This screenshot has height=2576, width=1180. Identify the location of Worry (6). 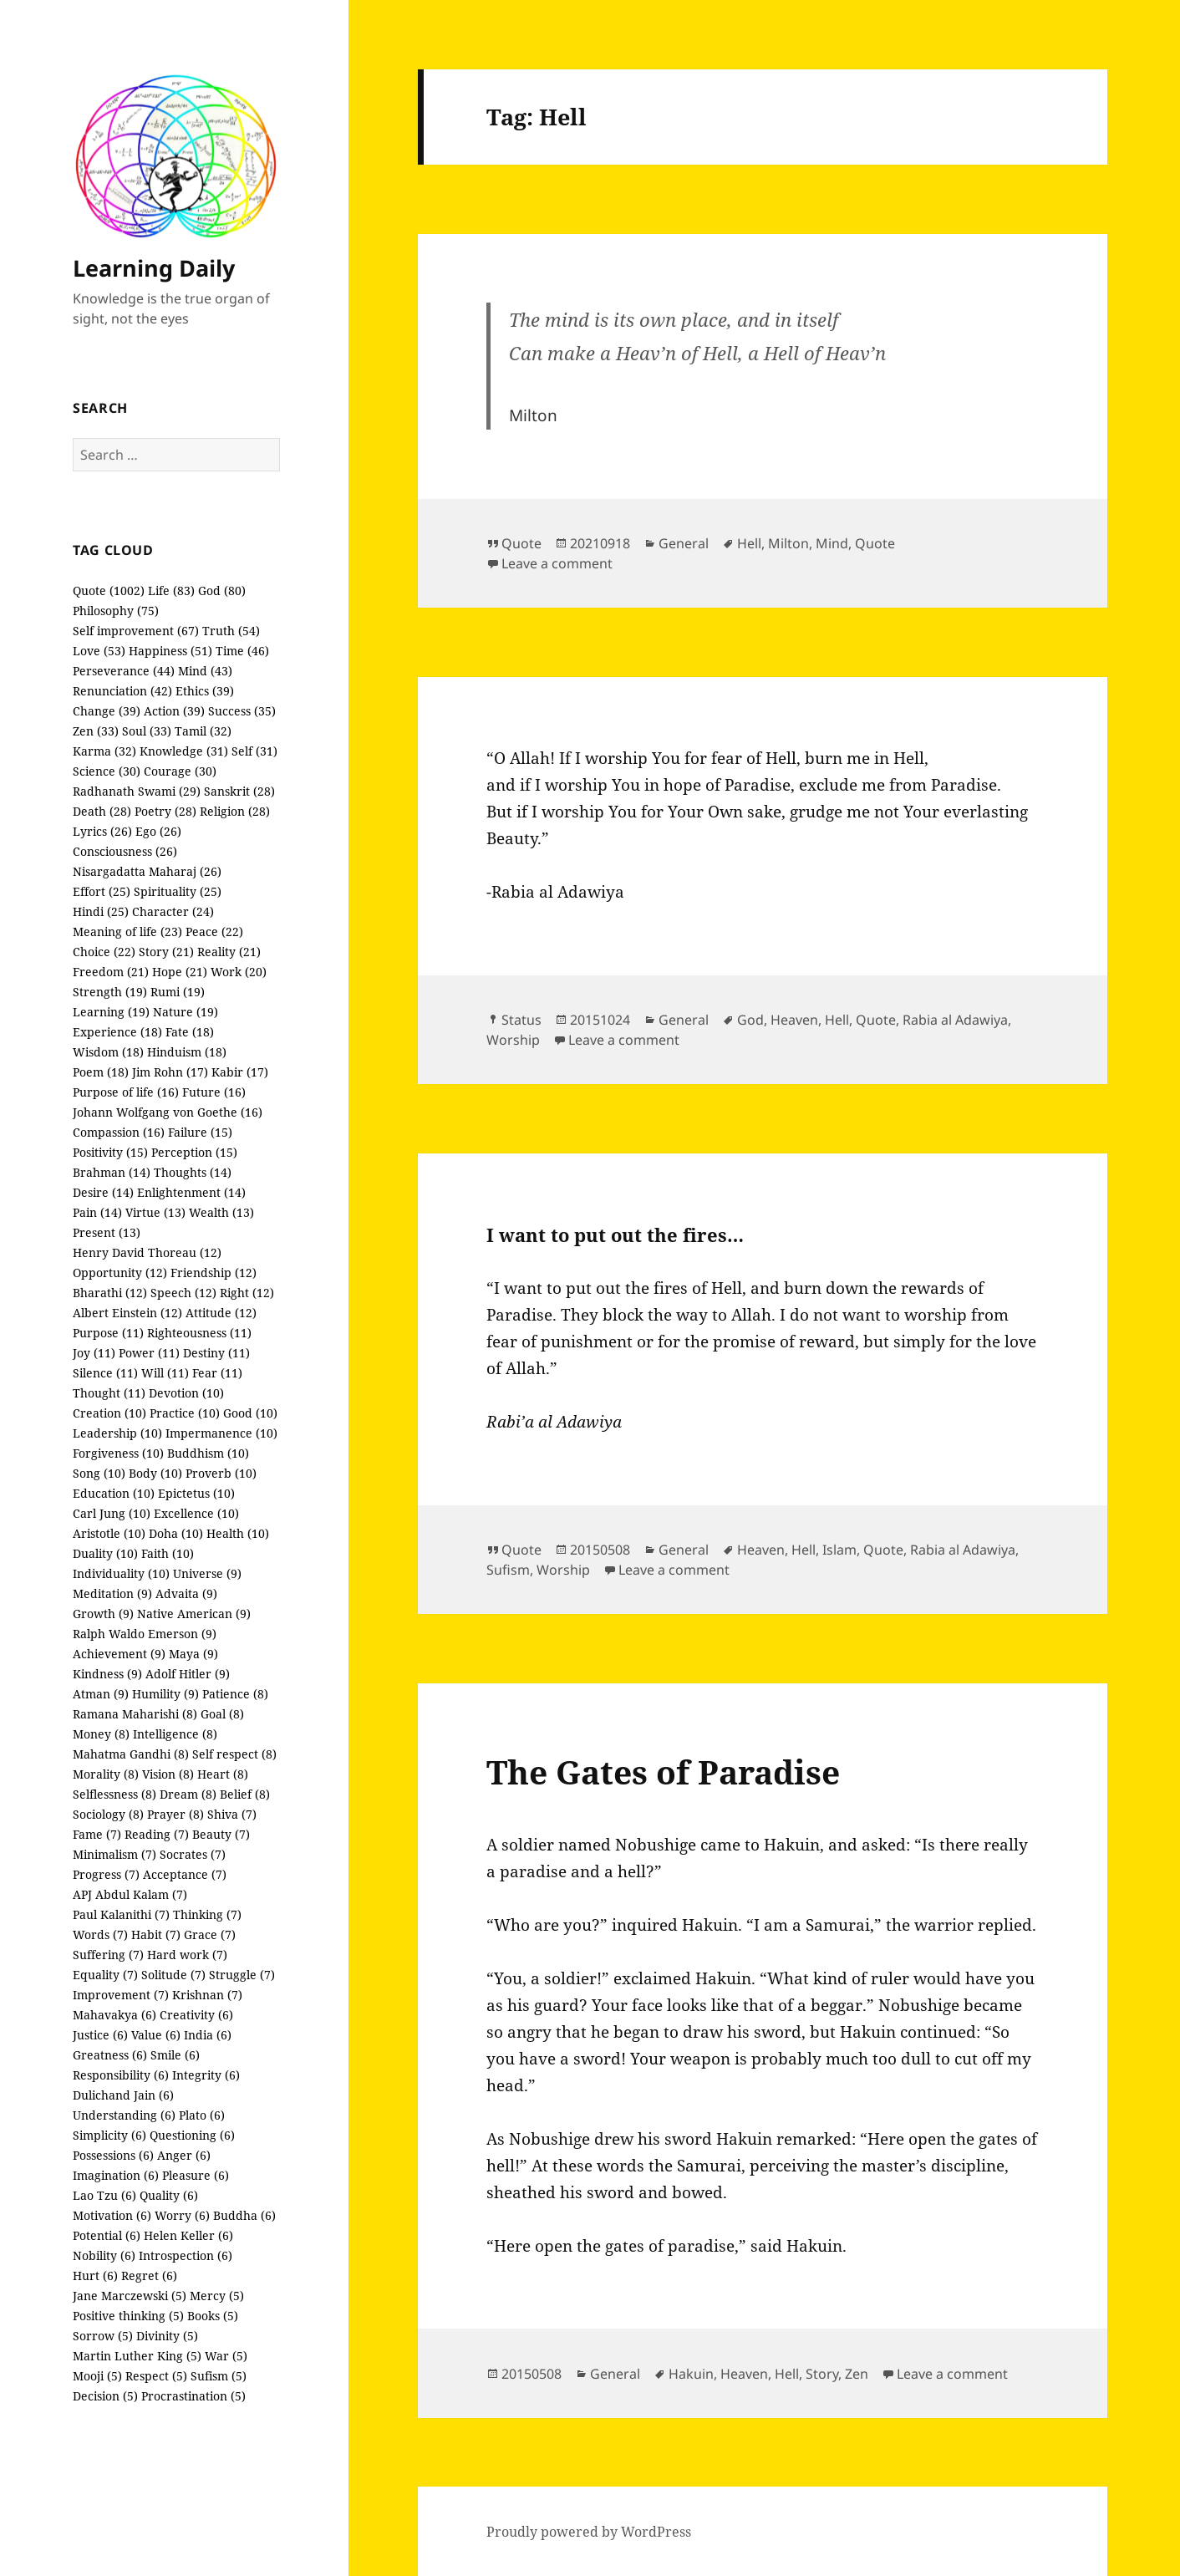
(182, 2215).